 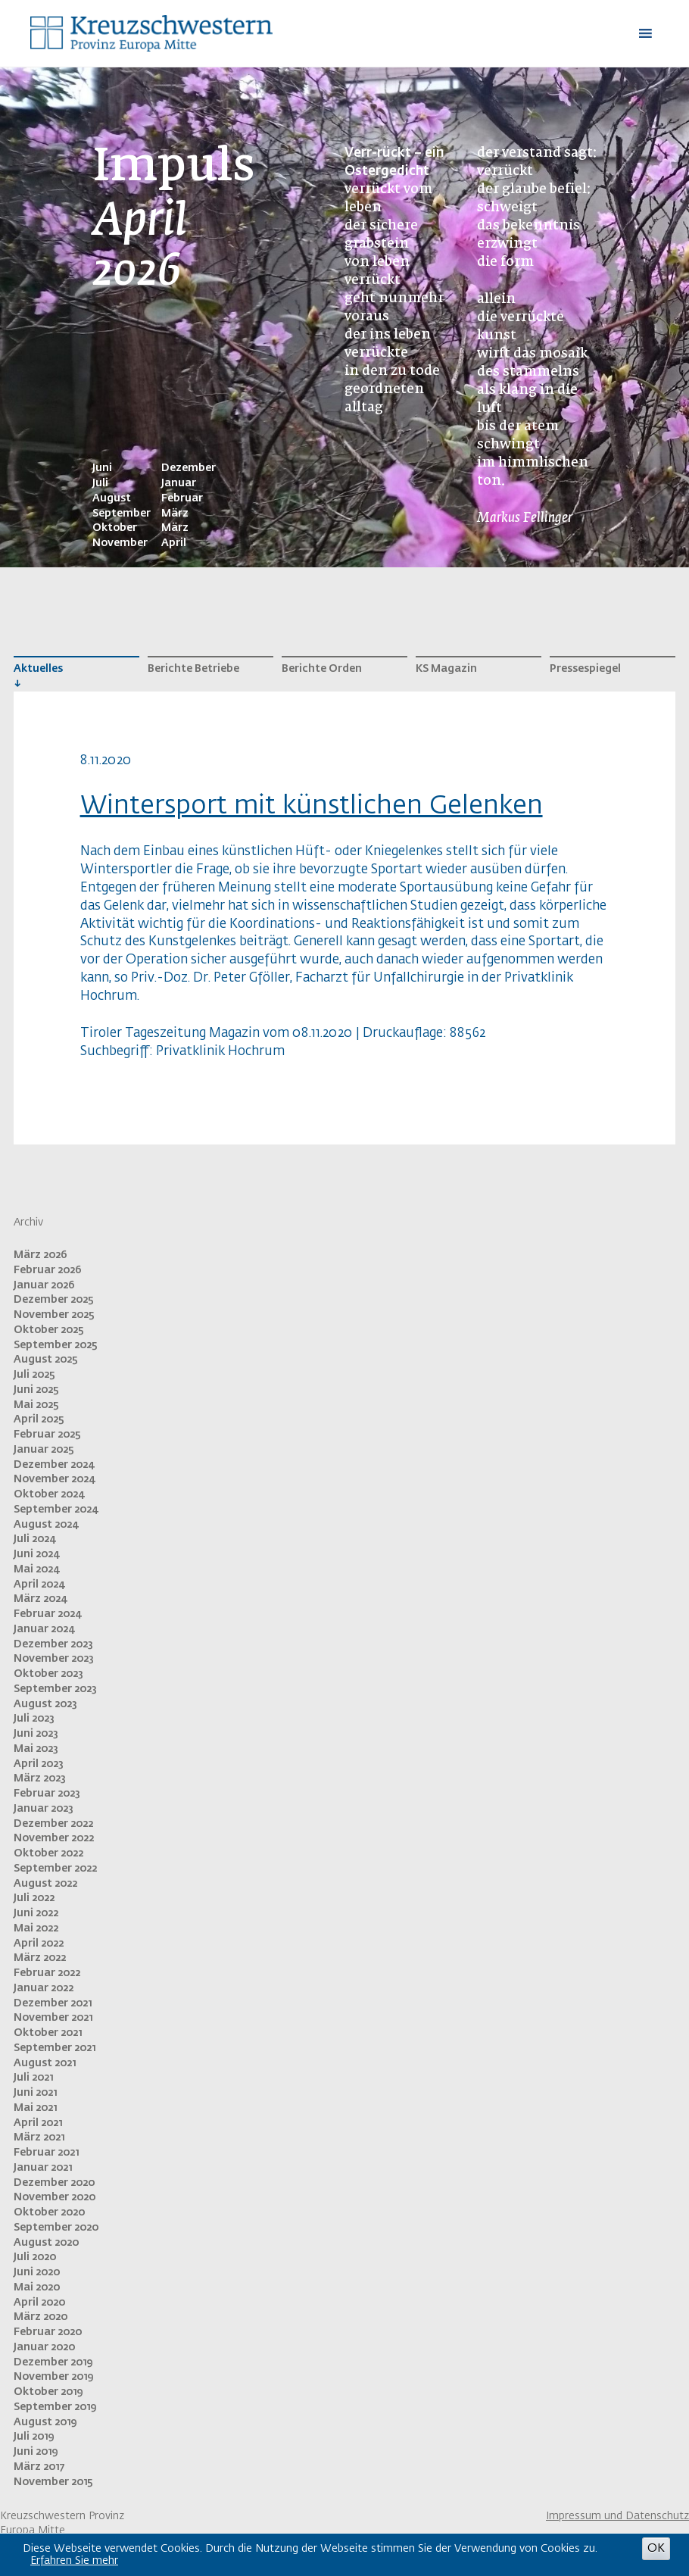 What do you see at coordinates (34, 1898) in the screenshot?
I see `Juli 2022` at bounding box center [34, 1898].